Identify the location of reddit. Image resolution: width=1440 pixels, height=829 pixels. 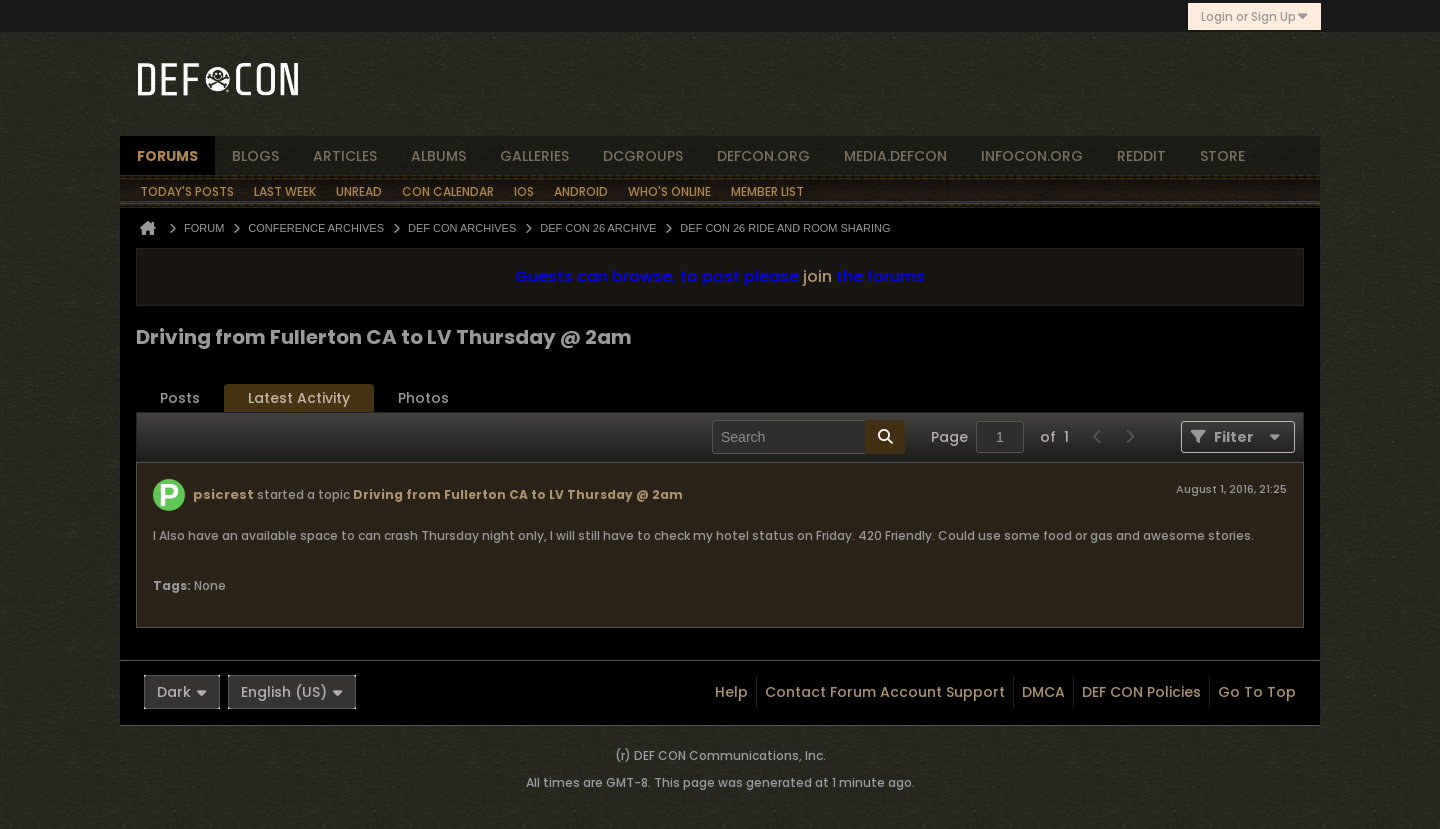
(1141, 156).